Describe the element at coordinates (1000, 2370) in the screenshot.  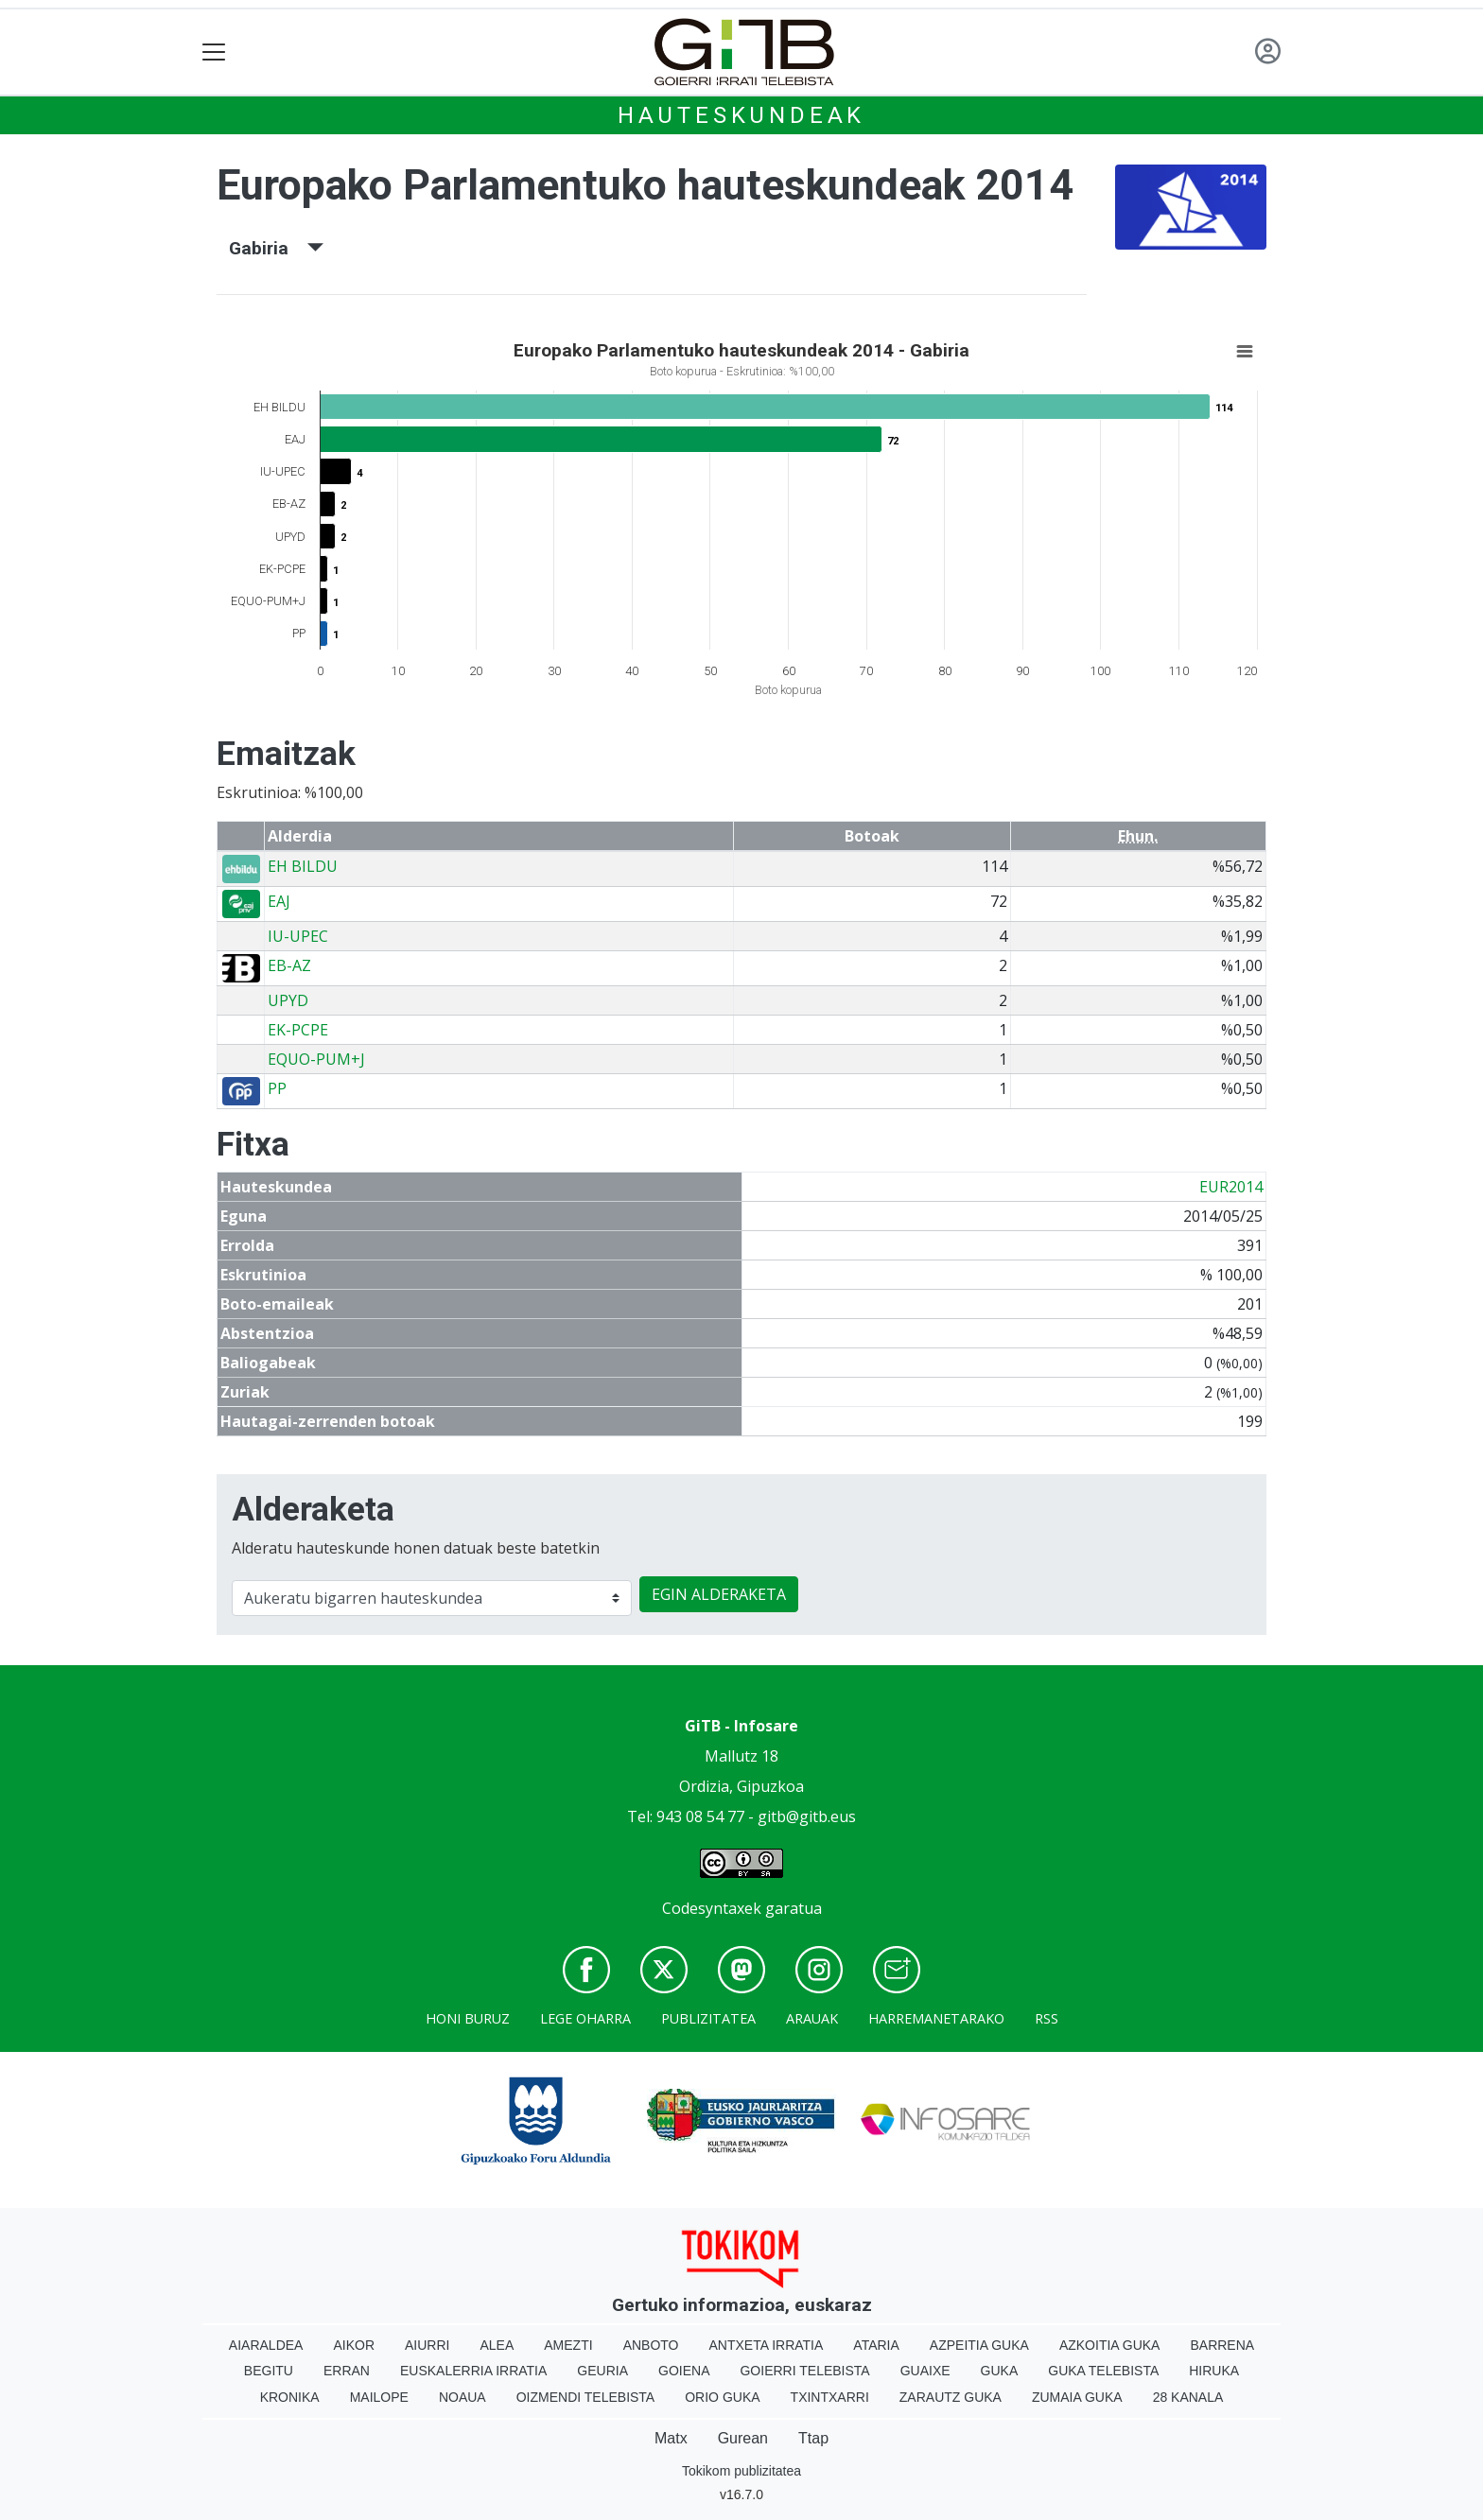
I see `Guka` at that location.